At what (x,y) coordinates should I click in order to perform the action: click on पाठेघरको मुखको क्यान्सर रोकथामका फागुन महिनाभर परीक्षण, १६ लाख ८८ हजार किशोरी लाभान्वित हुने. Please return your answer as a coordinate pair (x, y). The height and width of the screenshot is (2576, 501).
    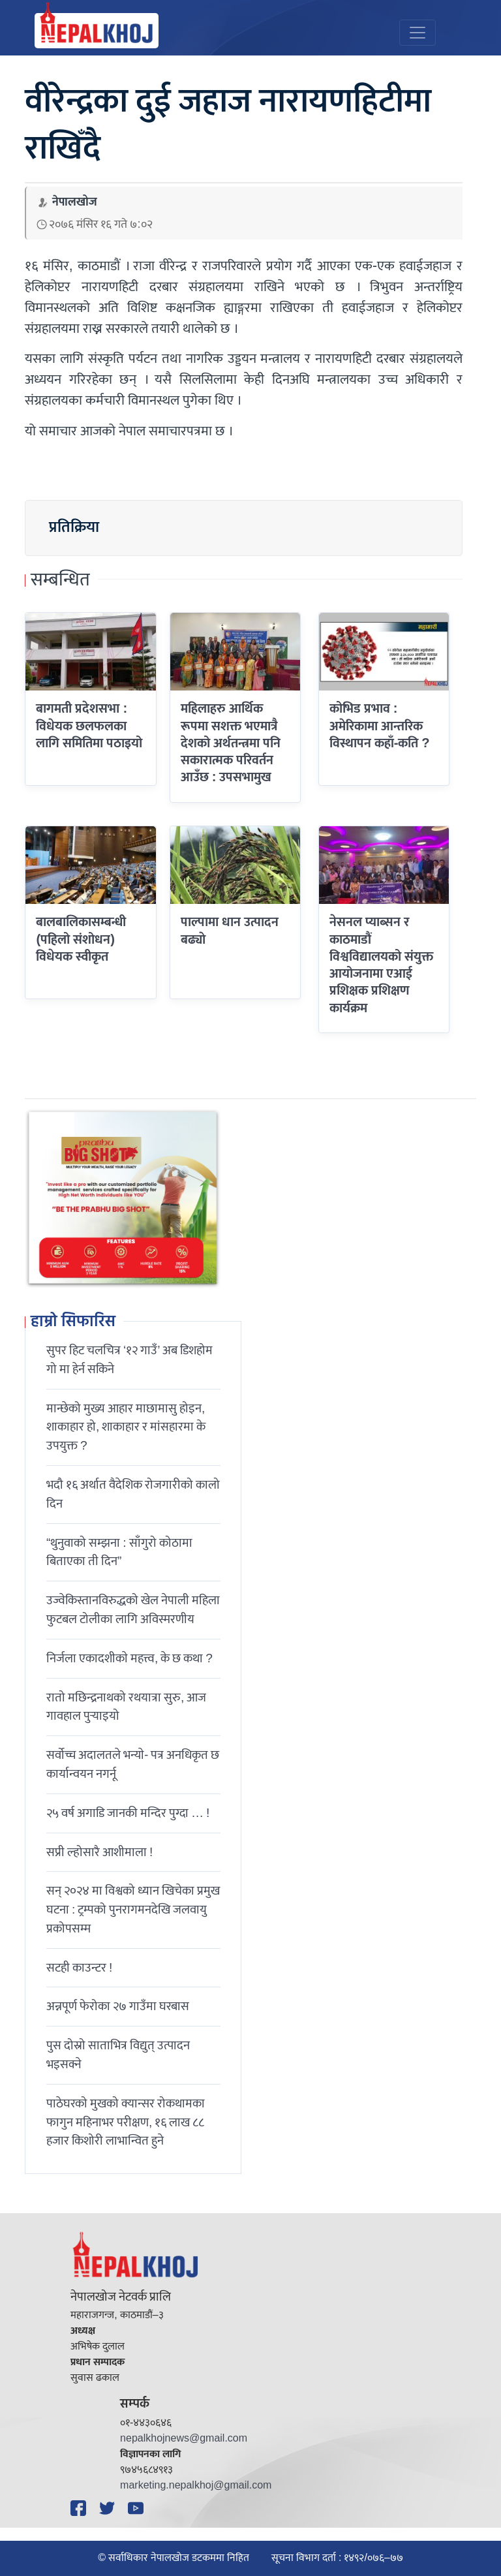
    Looking at the image, I should click on (125, 2122).